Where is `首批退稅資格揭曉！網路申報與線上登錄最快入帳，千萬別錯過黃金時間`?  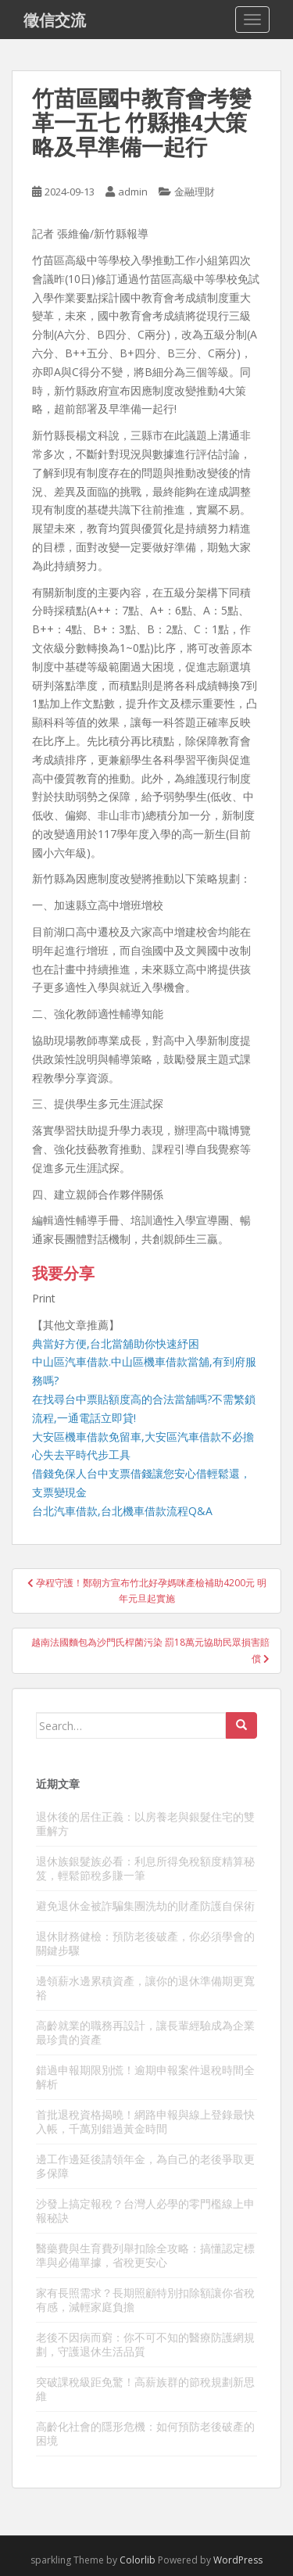
首批退稅資格揭曉！網路申報與線上登錄最快入帳，千萬別錯過黃金時間 is located at coordinates (145, 2121).